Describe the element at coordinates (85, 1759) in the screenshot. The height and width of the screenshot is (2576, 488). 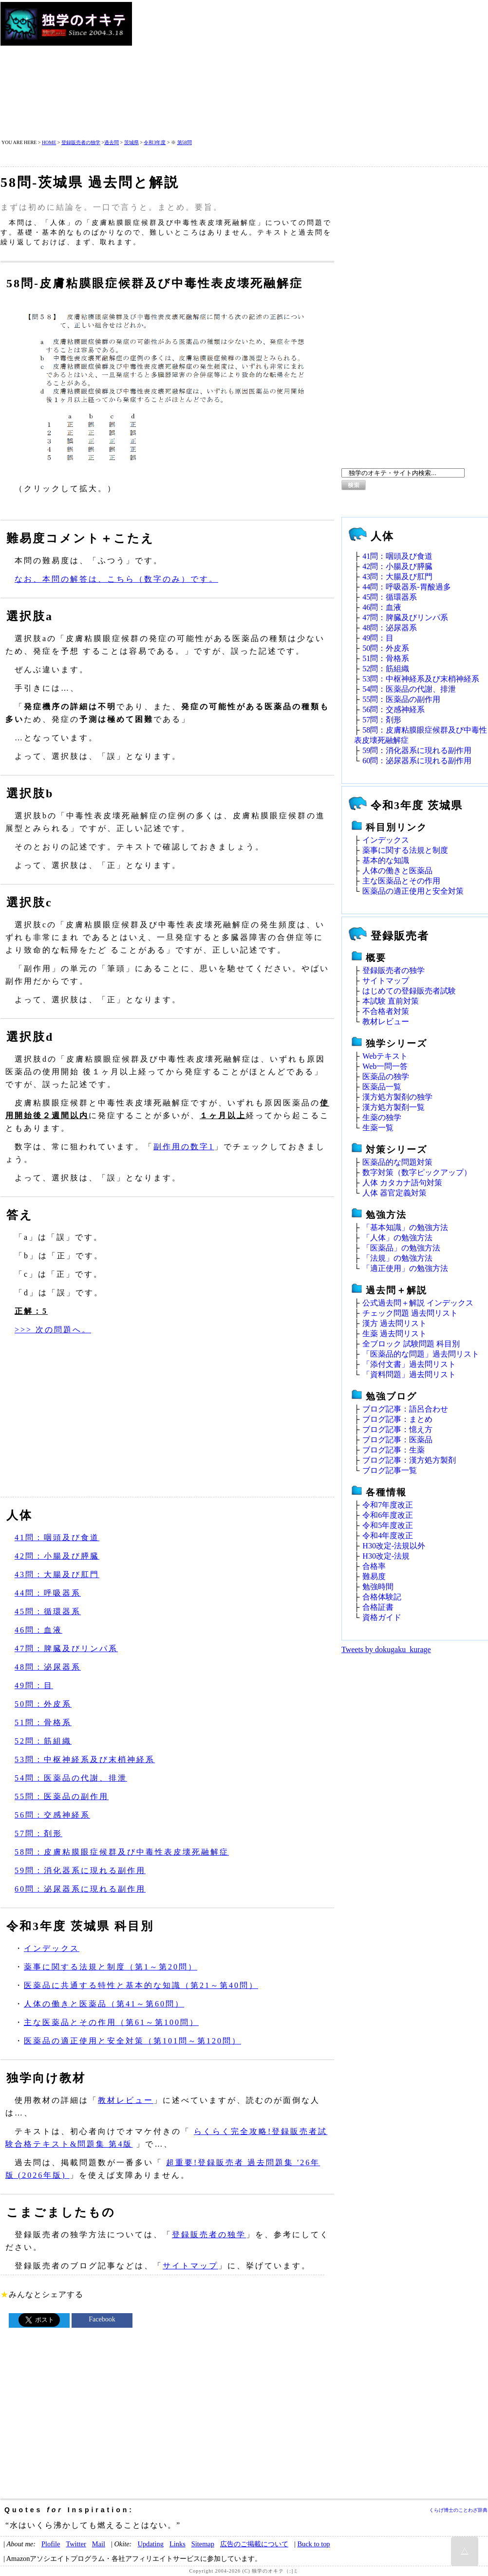
I see `53問：中枢神経系及び末梢神経系` at that location.